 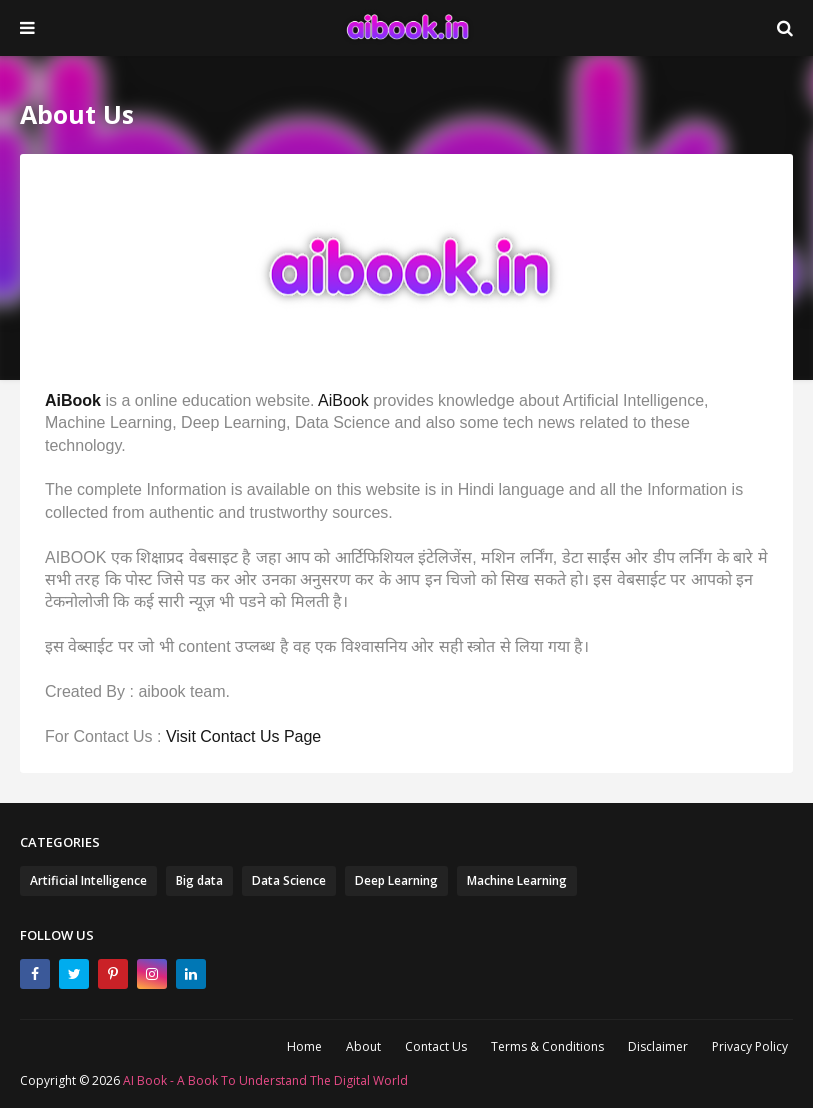 I want to click on Deep Learning, so click(x=396, y=880).